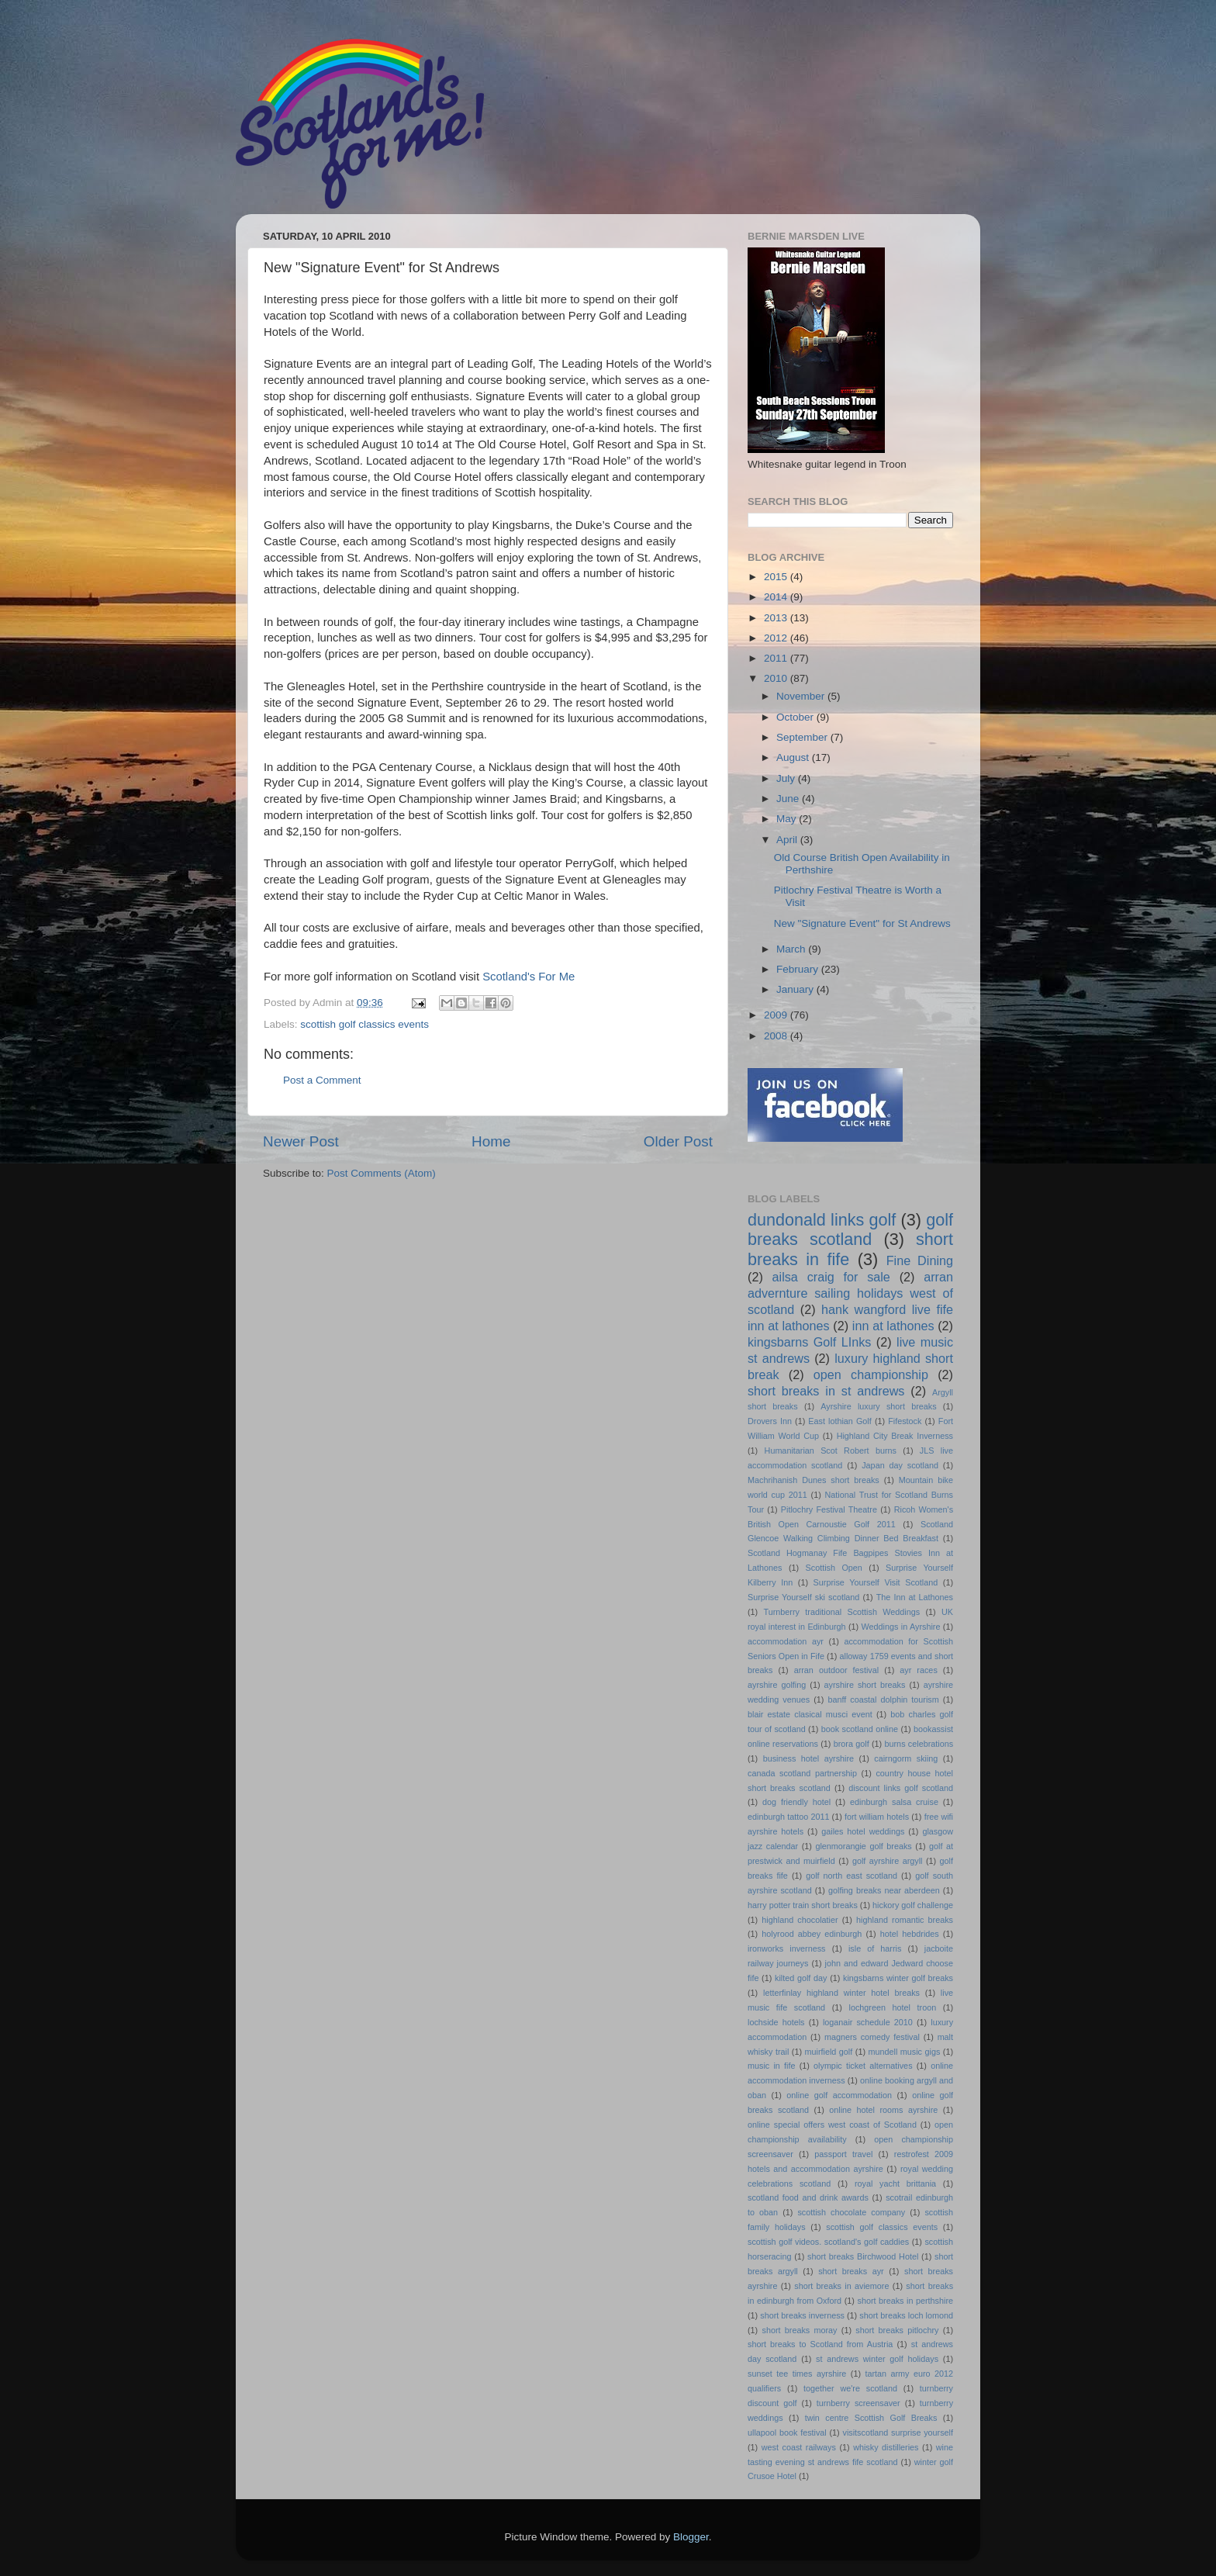 This screenshot has width=1216, height=2576. Describe the element at coordinates (905, 2051) in the screenshot. I see `mundell music gigs` at that location.